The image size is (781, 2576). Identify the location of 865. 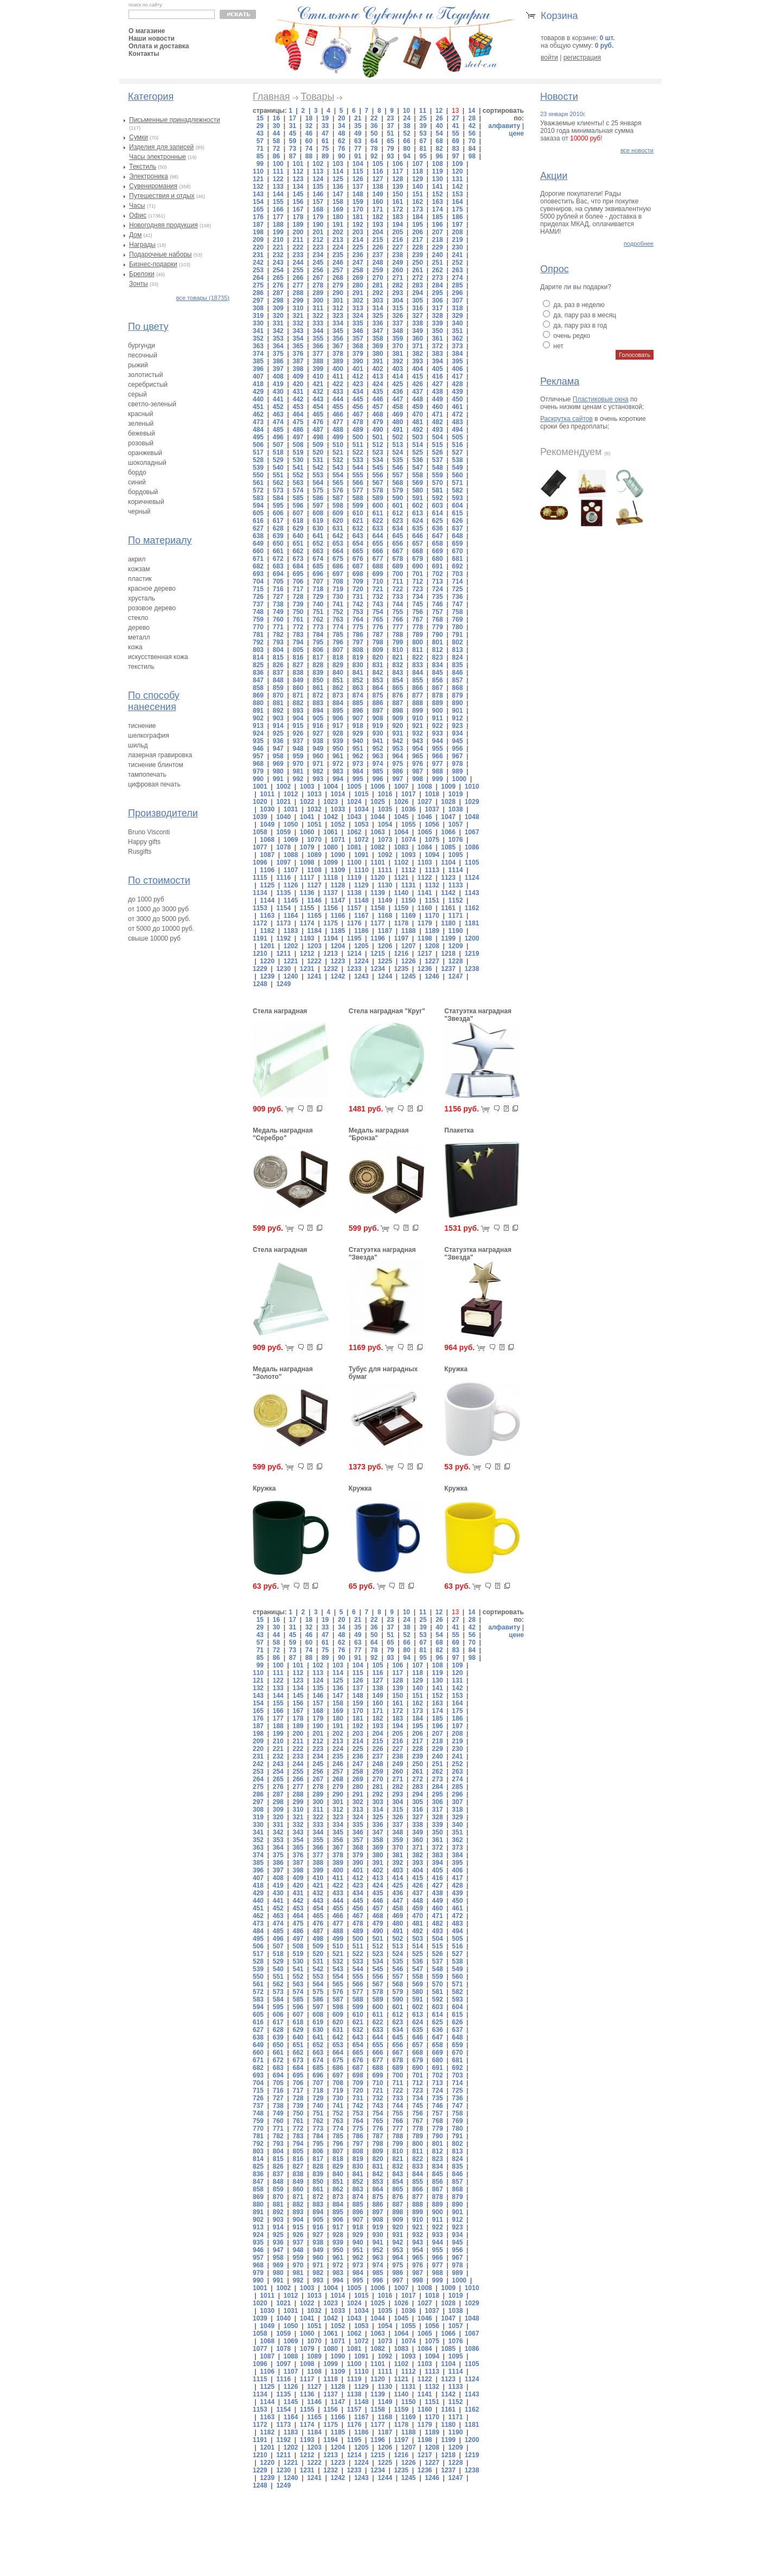
(397, 688).